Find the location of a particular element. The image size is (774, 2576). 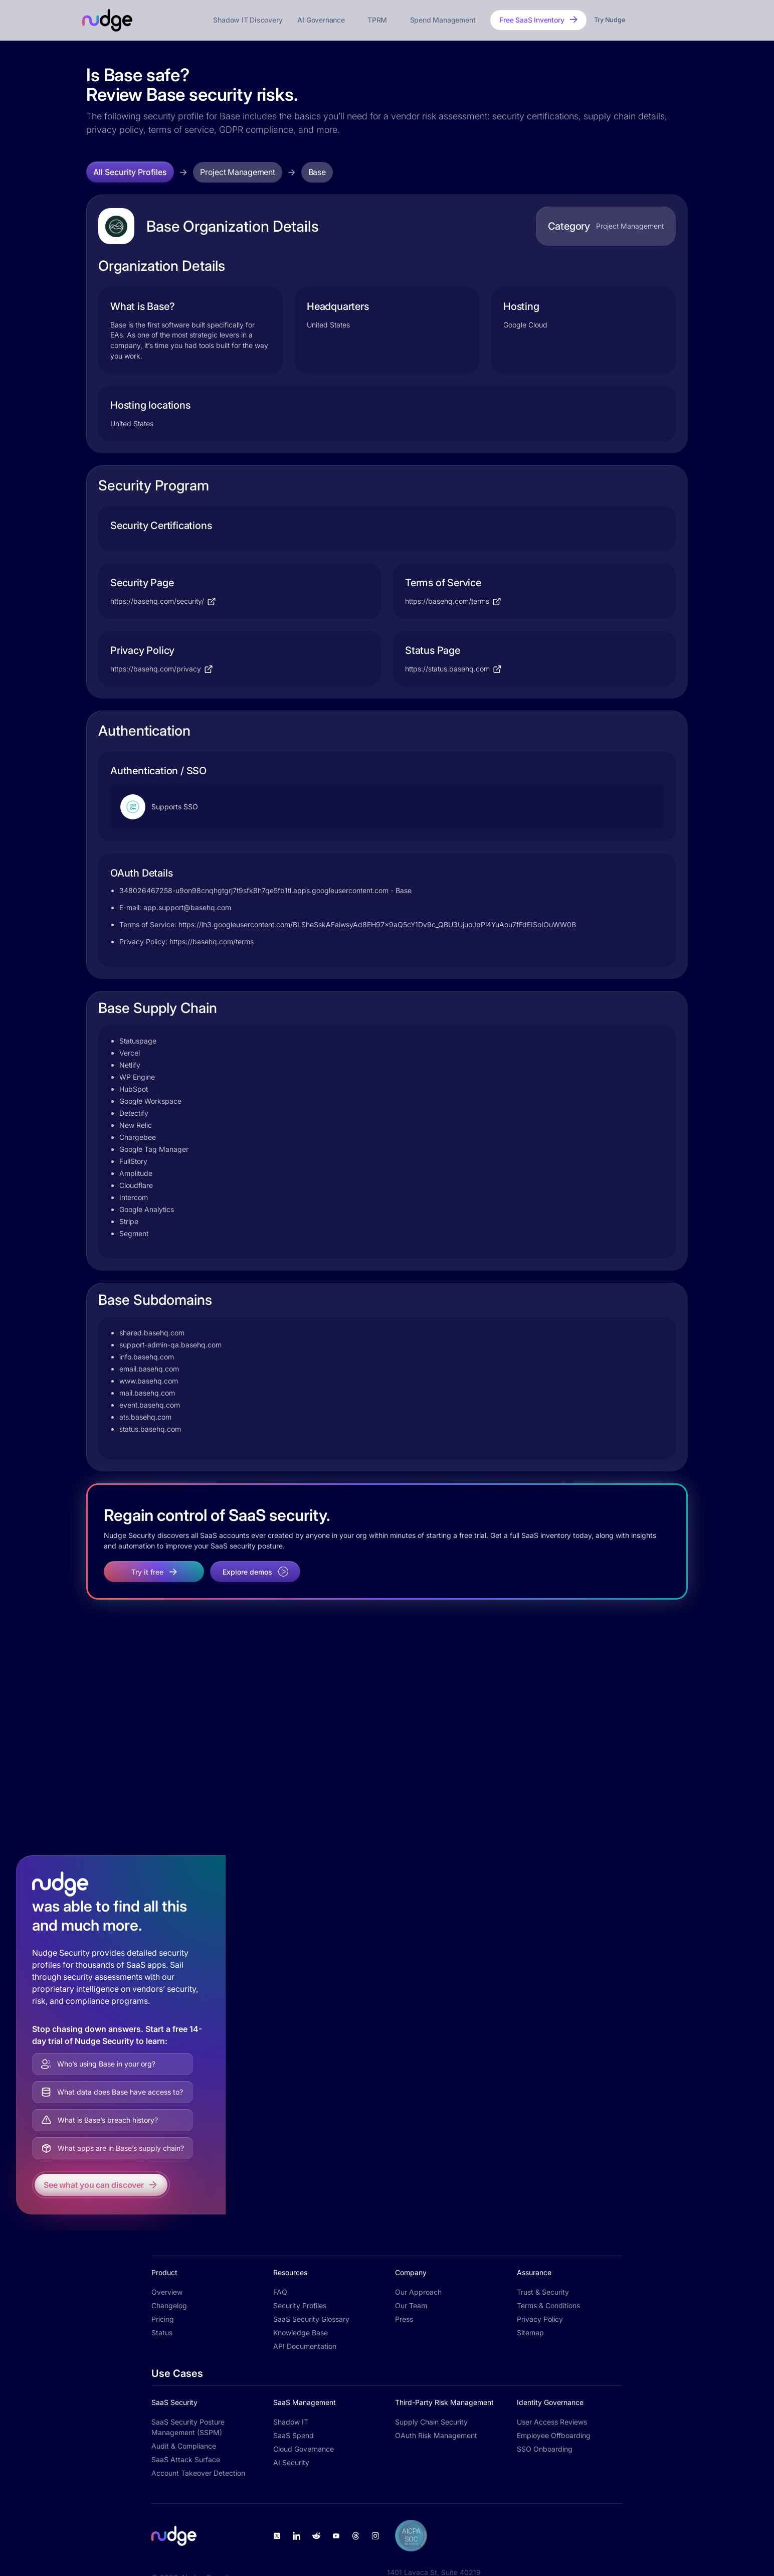

Project Management is located at coordinates (237, 172).